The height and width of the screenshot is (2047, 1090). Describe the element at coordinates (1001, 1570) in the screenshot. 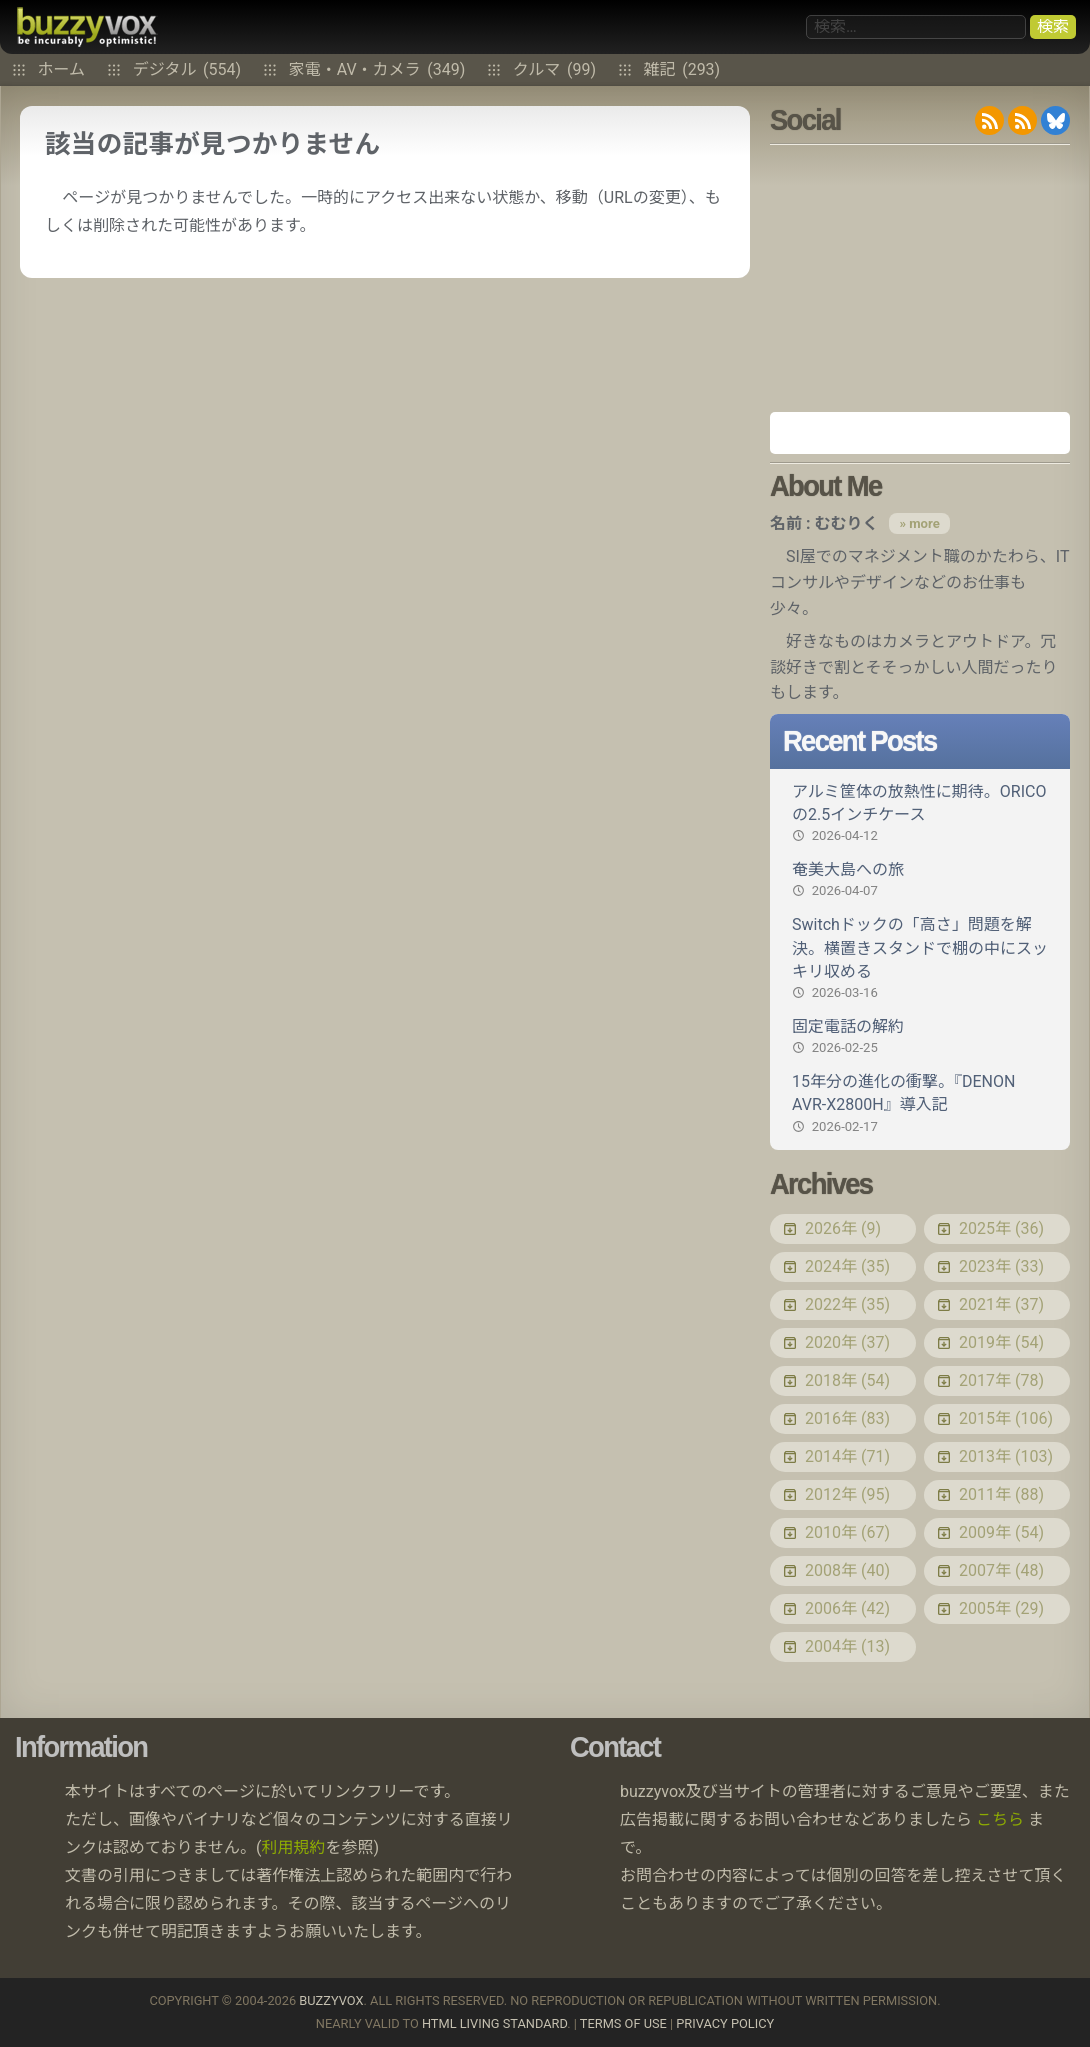

I see `2007年 (48)` at that location.